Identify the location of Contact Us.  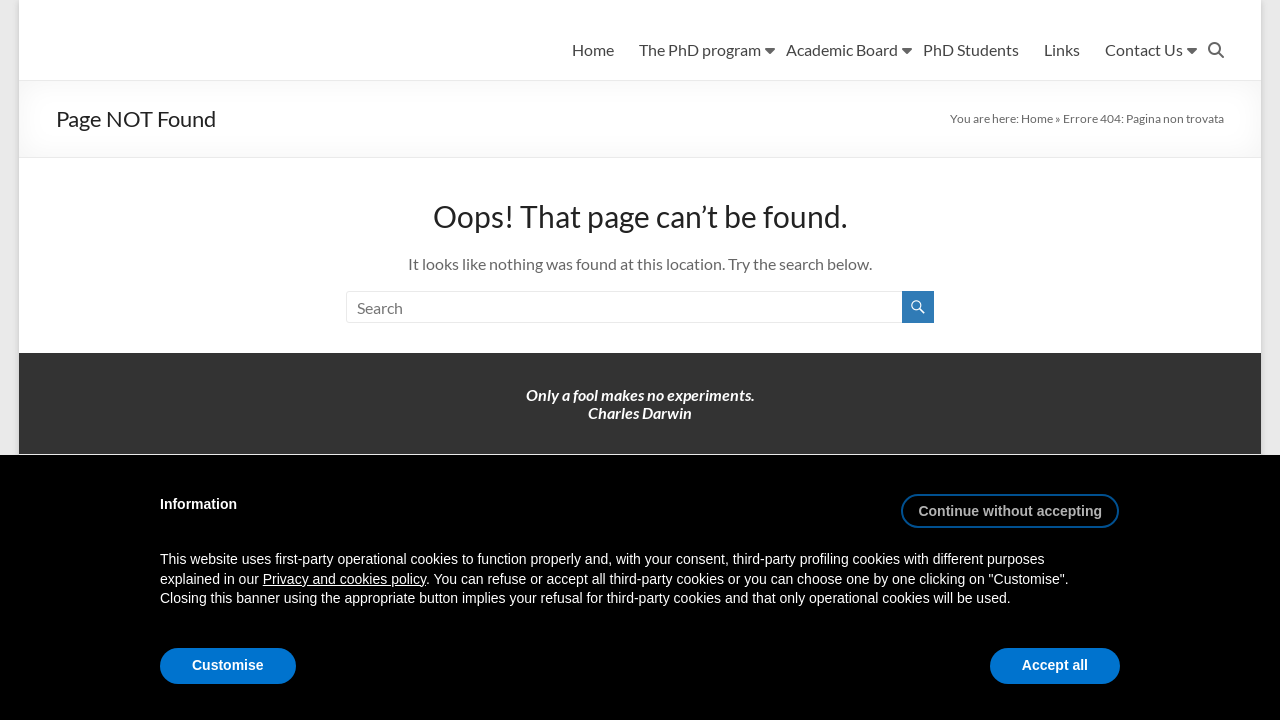
(1144, 49).